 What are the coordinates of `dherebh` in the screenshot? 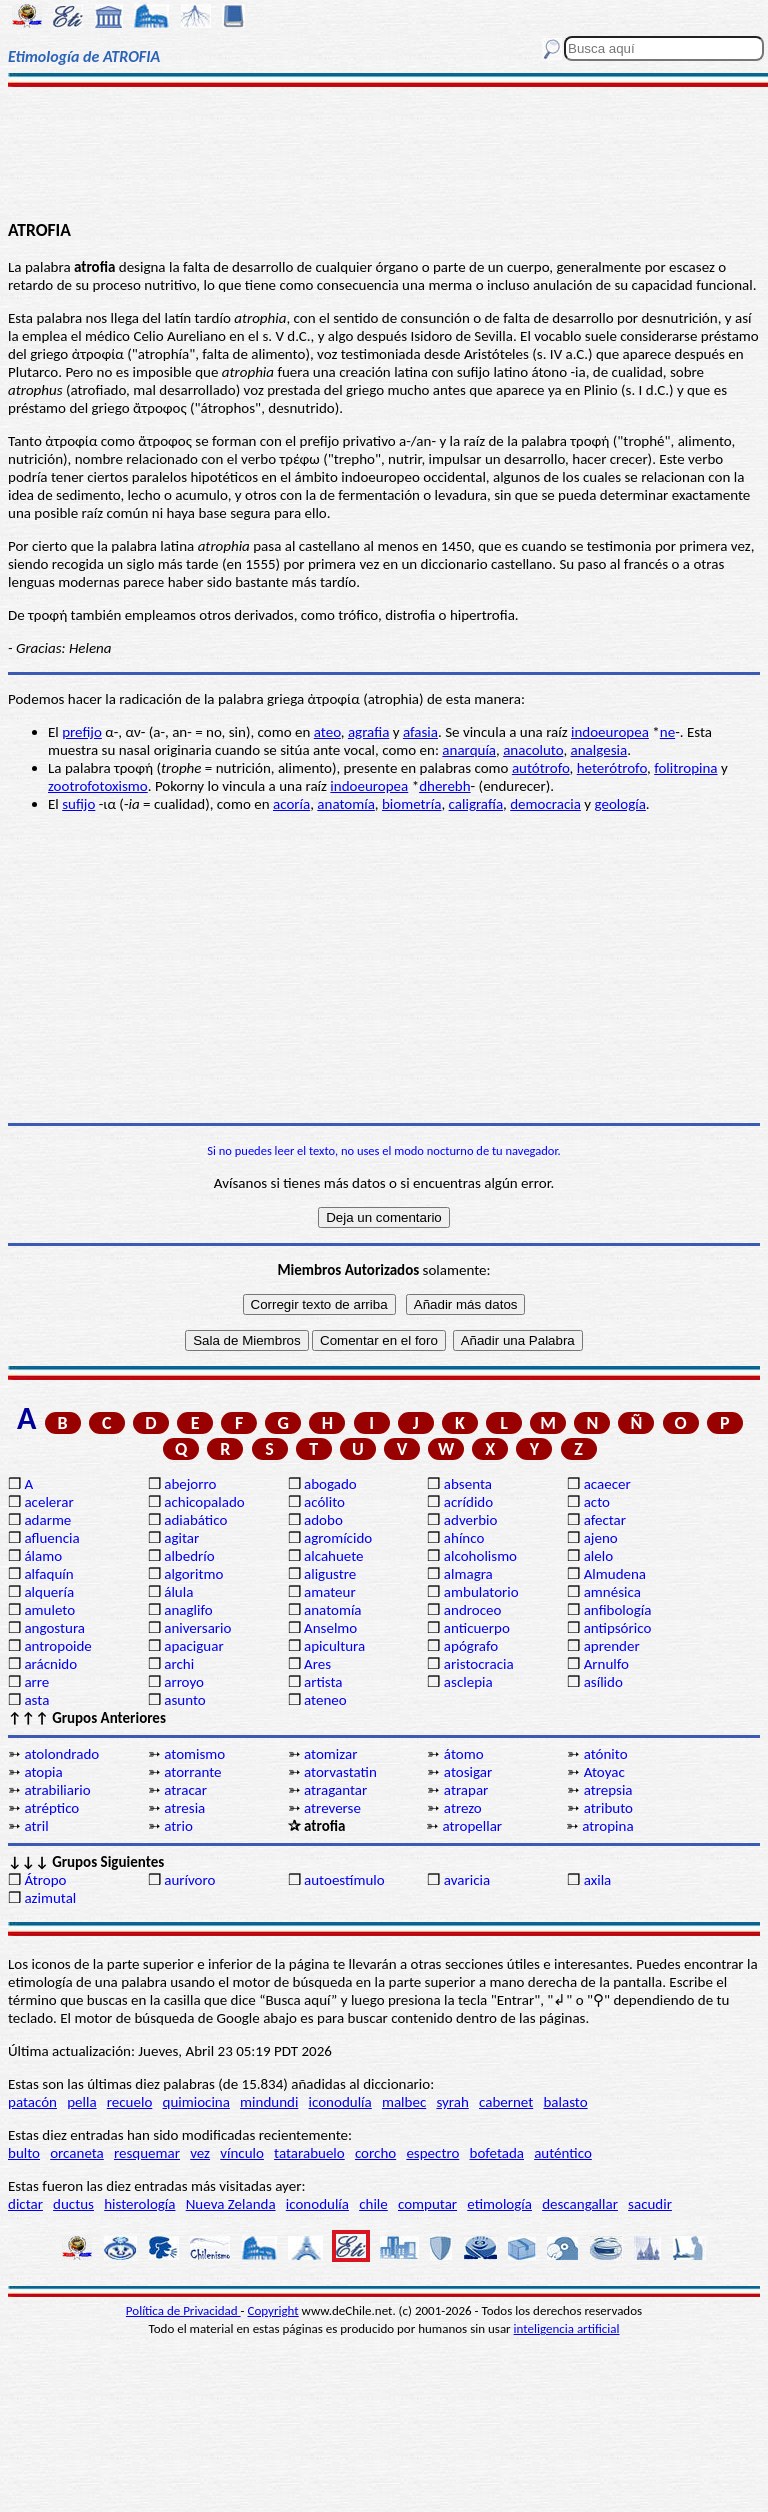 It's located at (444, 786).